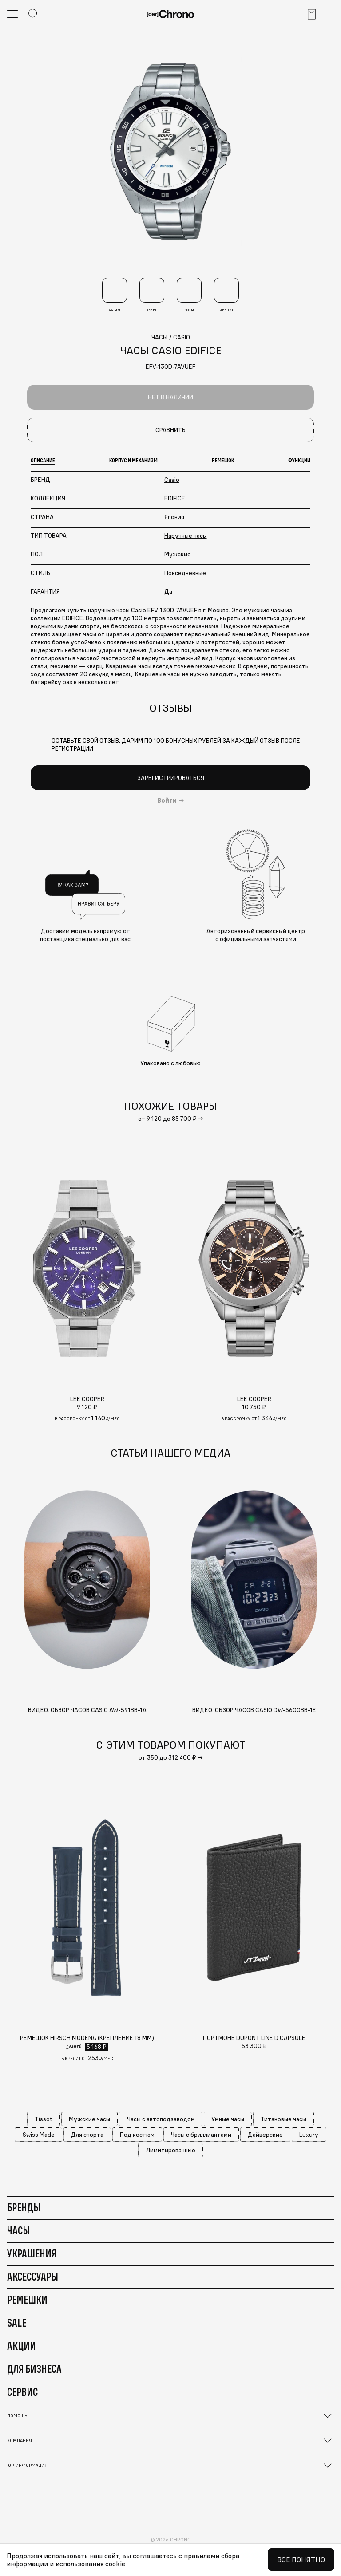 The image size is (341, 2576). Describe the element at coordinates (89, 2119) in the screenshot. I see `Мужские часы` at that location.